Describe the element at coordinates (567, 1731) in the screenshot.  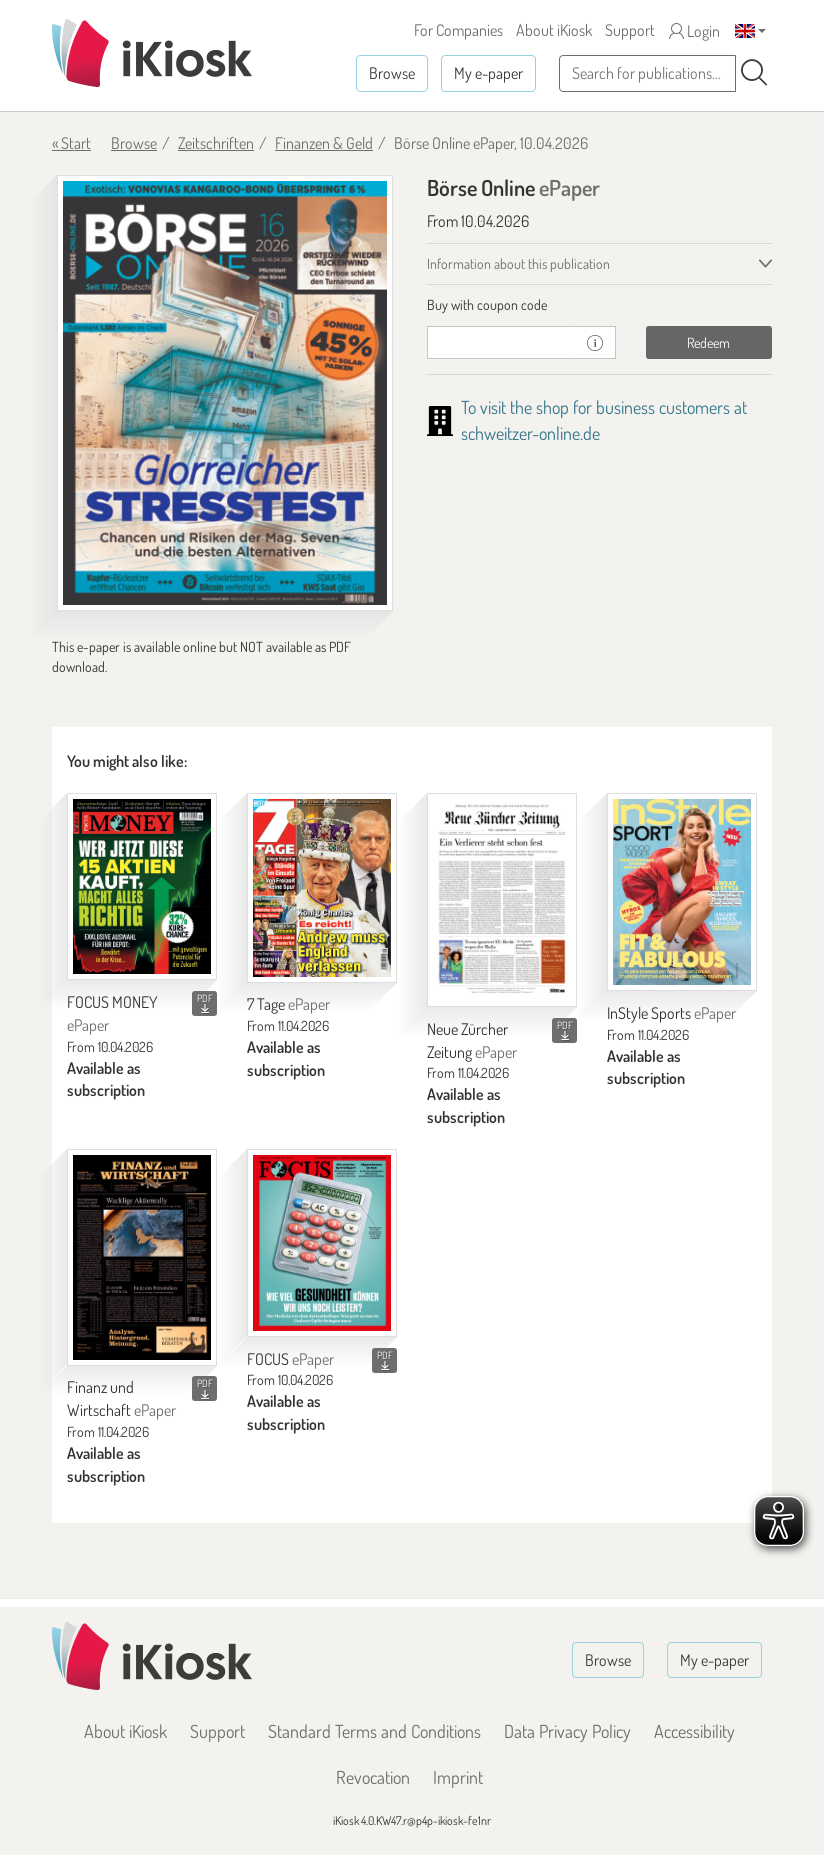
I see `Data Privacy Policy` at that location.